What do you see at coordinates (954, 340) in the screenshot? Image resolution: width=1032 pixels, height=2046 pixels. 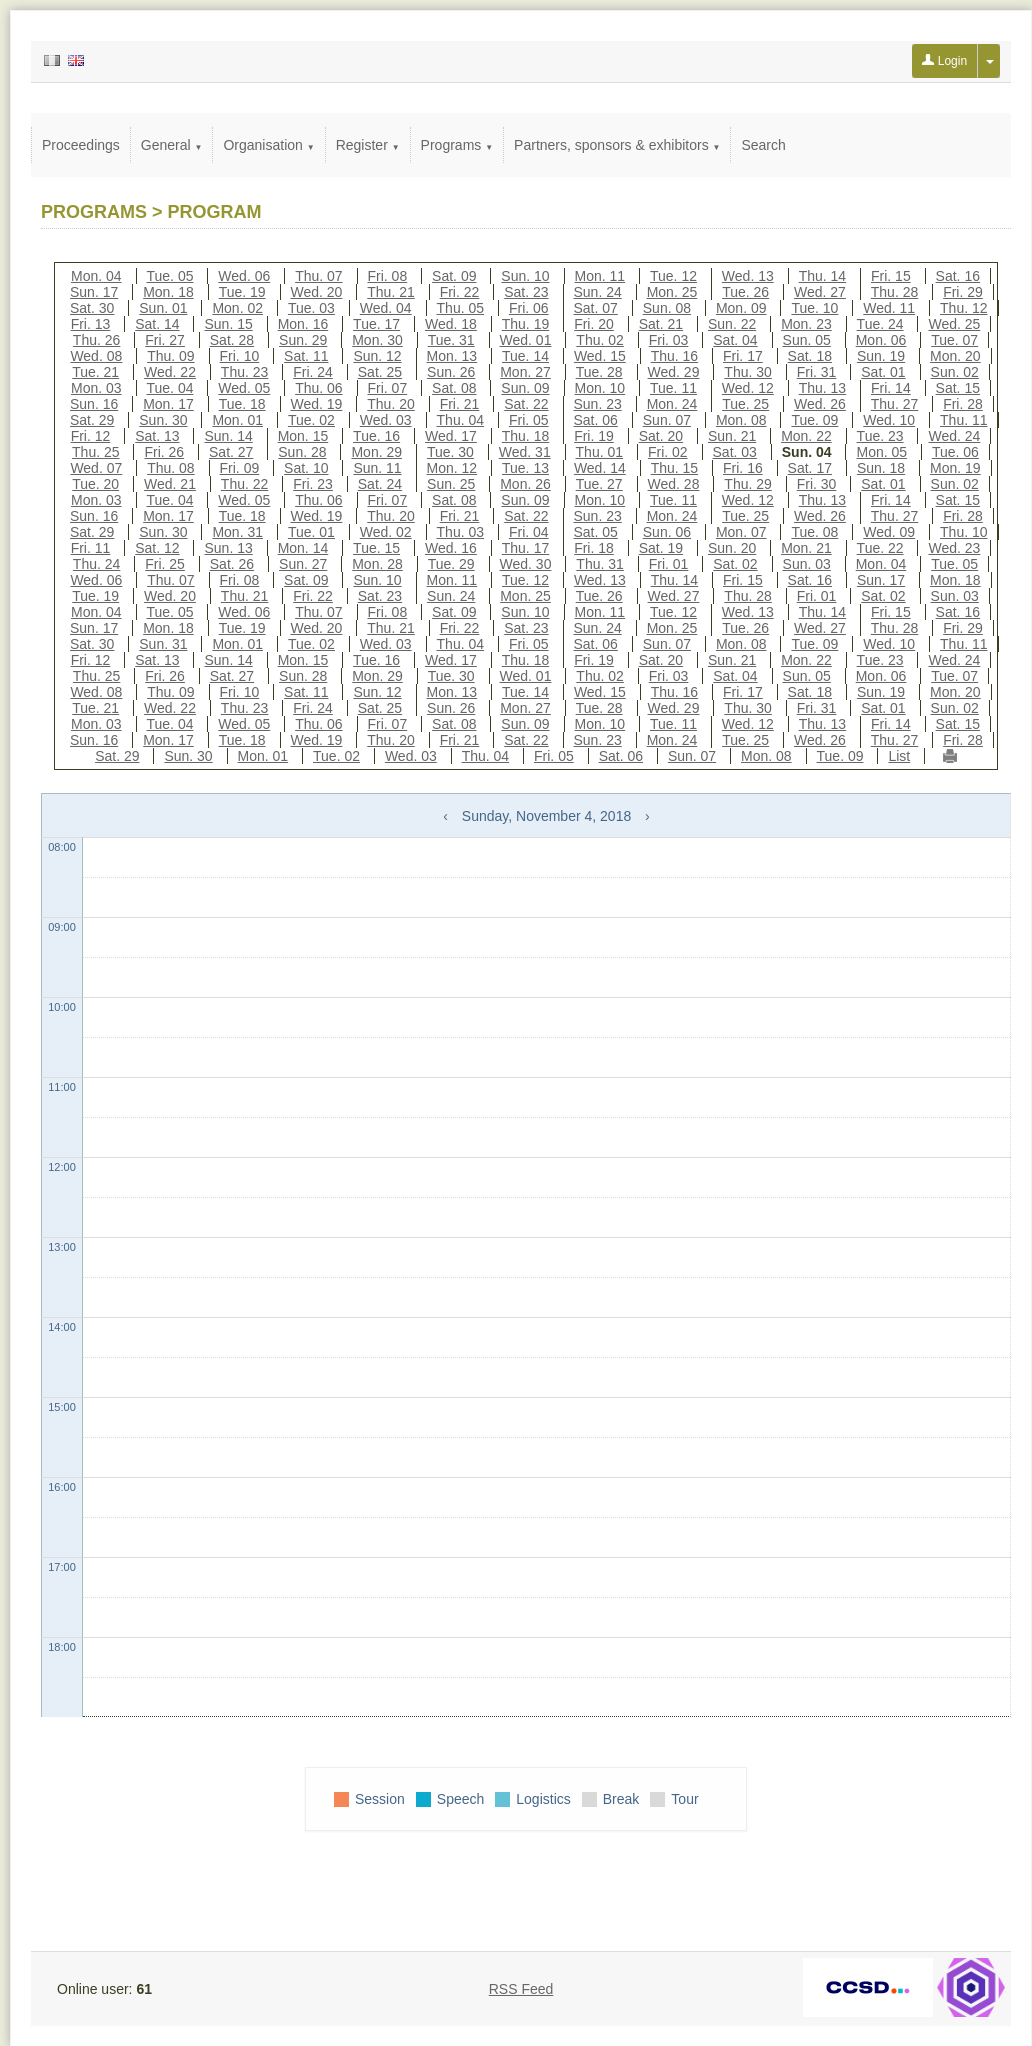 I see `Tue. 07` at bounding box center [954, 340].